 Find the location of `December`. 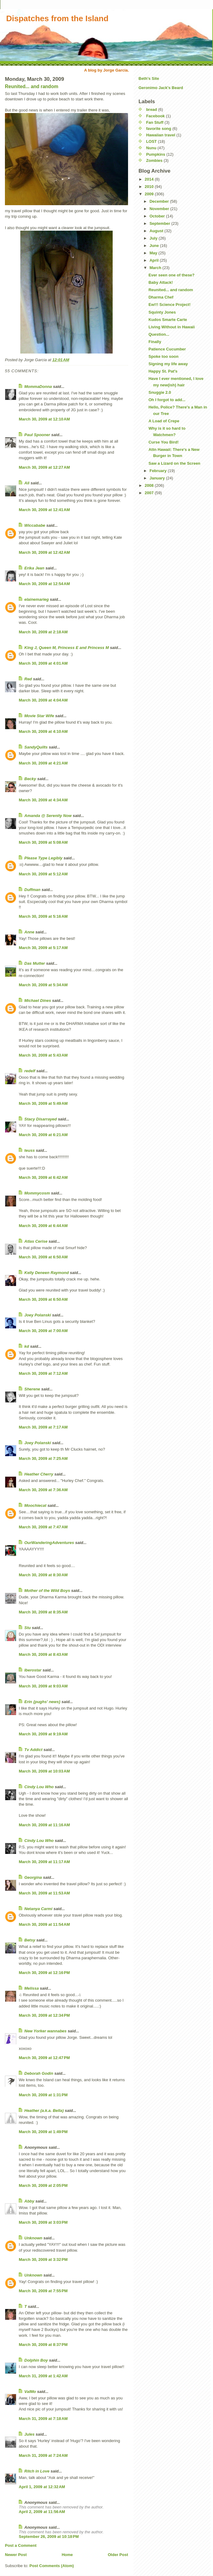

December is located at coordinates (160, 201).